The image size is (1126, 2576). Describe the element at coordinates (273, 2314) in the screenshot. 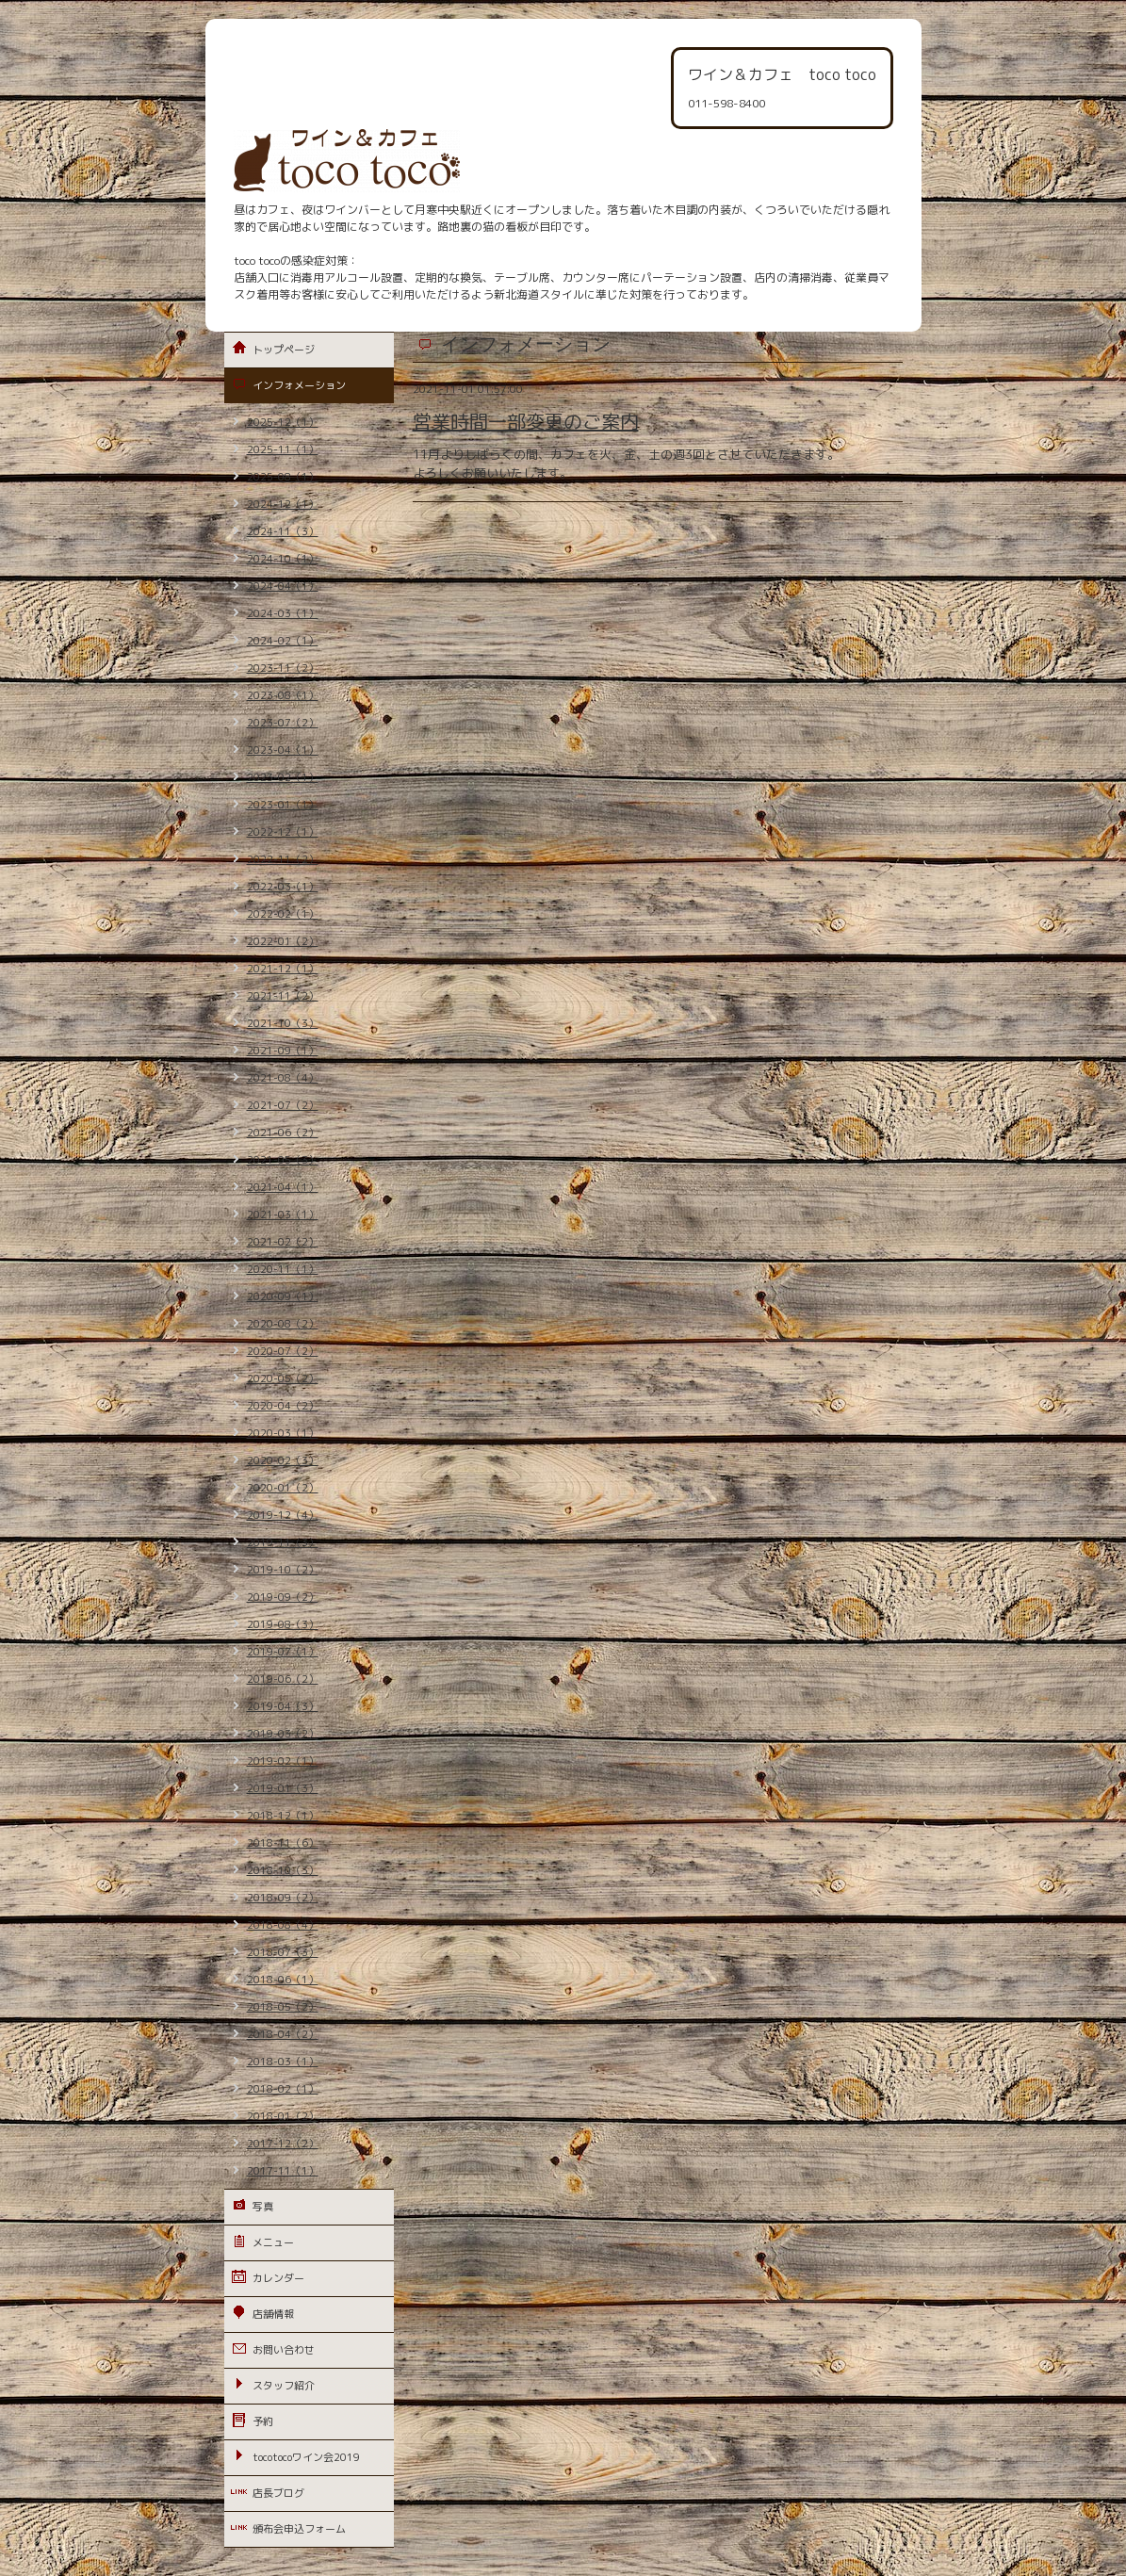

I see `店舗情報` at that location.